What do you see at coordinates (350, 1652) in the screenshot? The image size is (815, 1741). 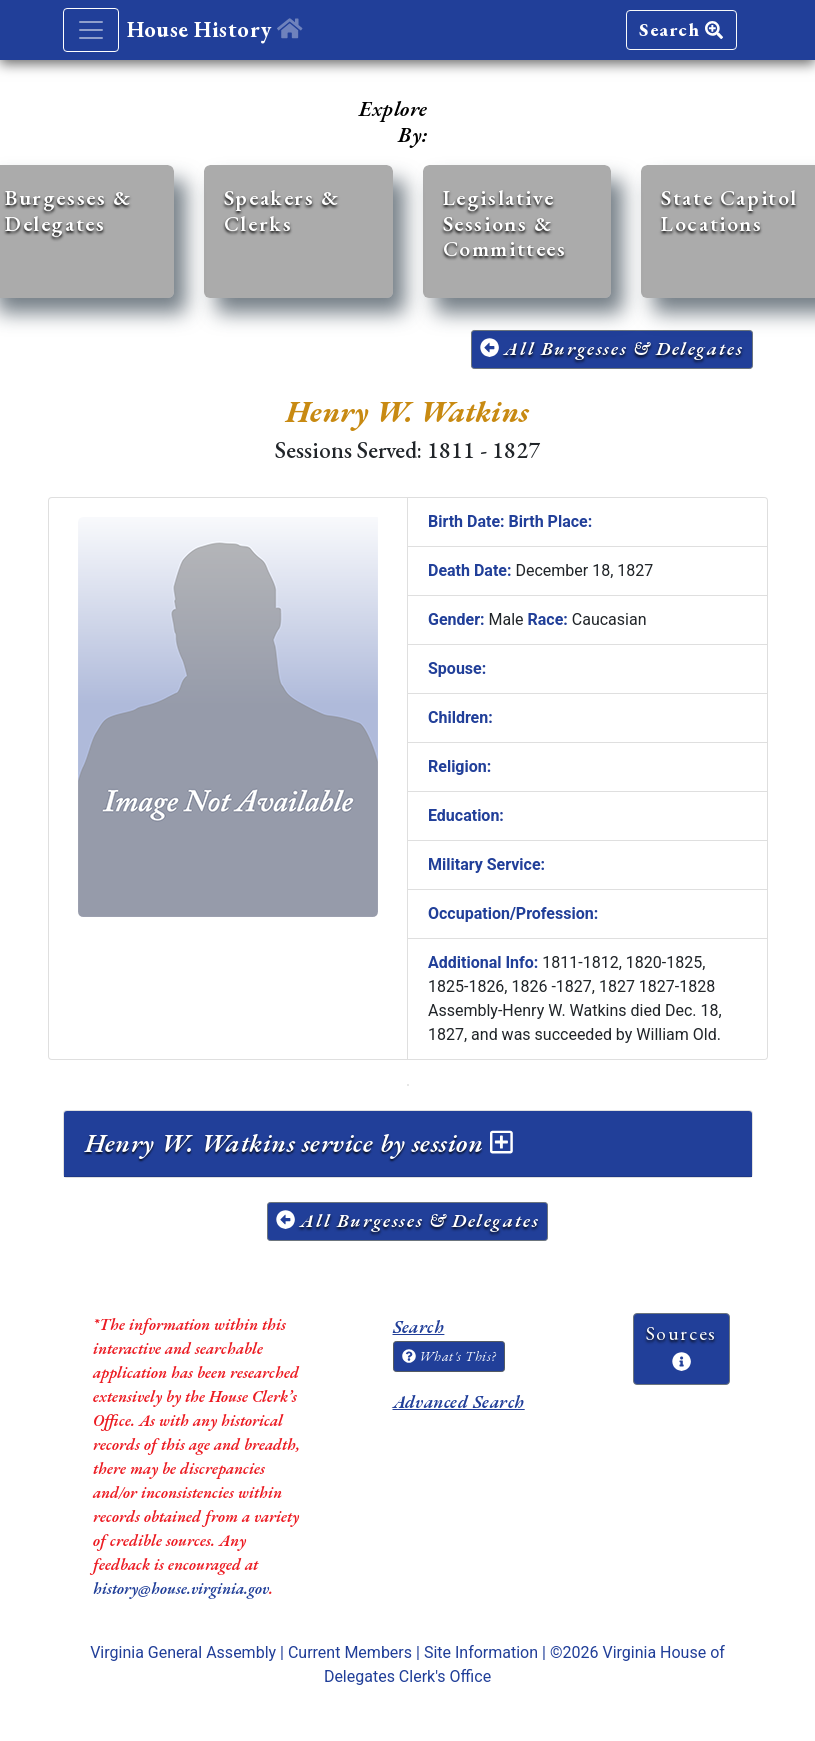 I see `Current Members` at bounding box center [350, 1652].